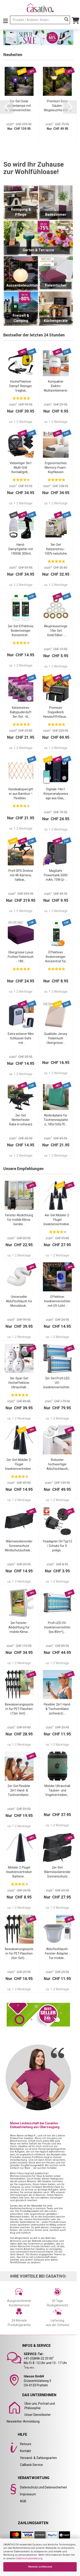 The image size is (80, 2576). What do you see at coordinates (6, 107) in the screenshot?
I see `[button]` at bounding box center [6, 107].